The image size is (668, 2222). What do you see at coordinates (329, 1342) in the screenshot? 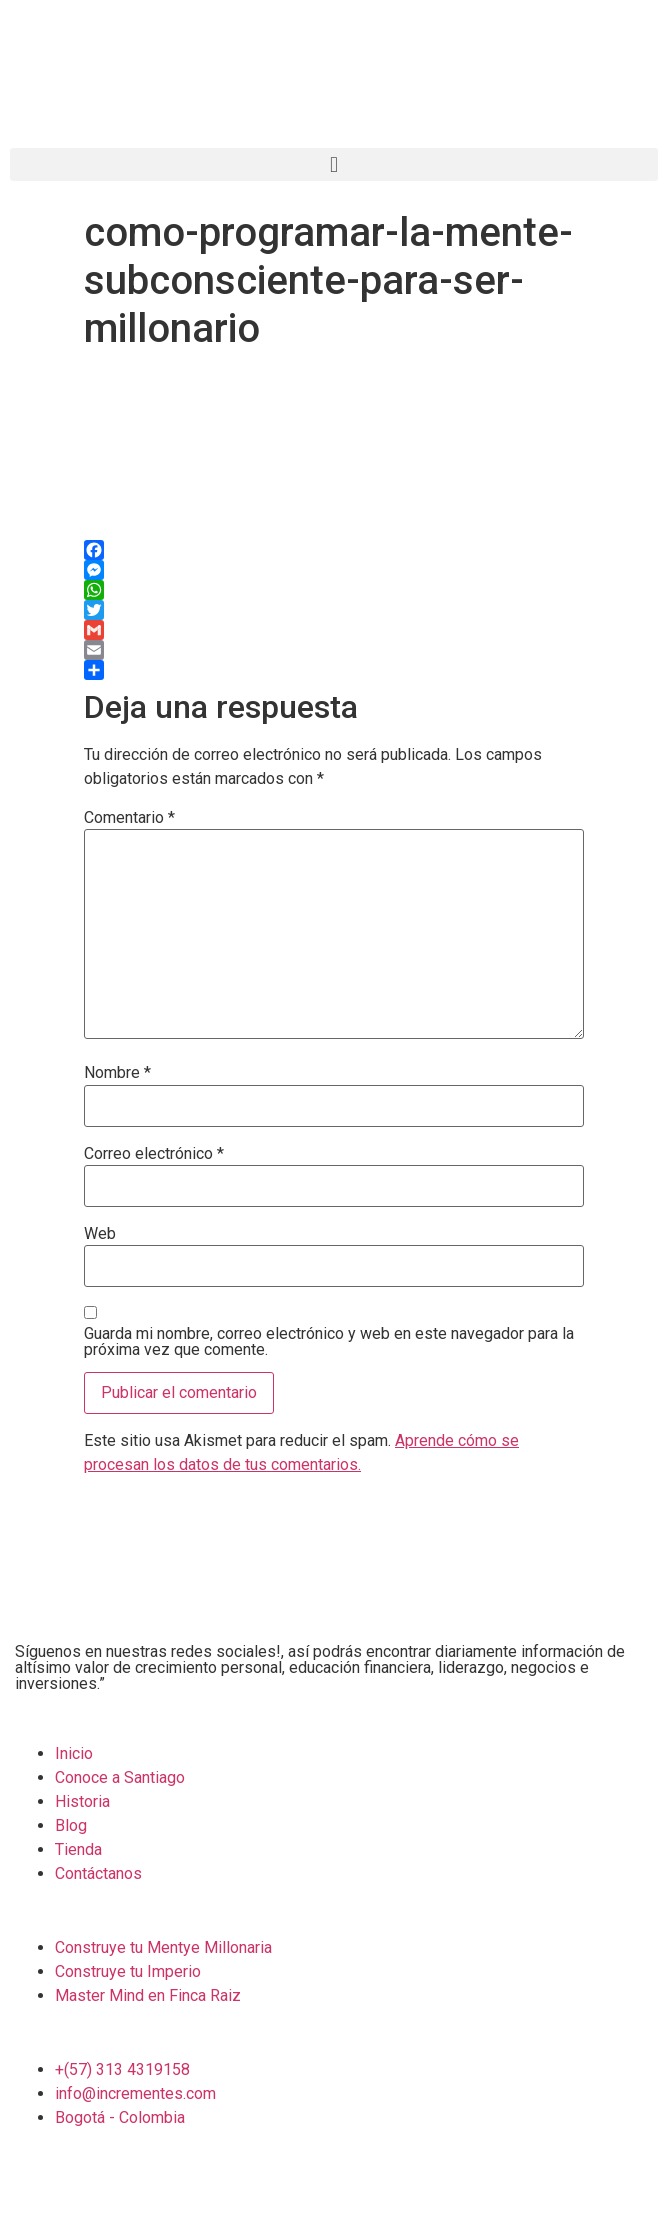
I see `Guarda mi nombre, correo electrónico y web en este navegador para la próxima vez que comente.` at bounding box center [329, 1342].